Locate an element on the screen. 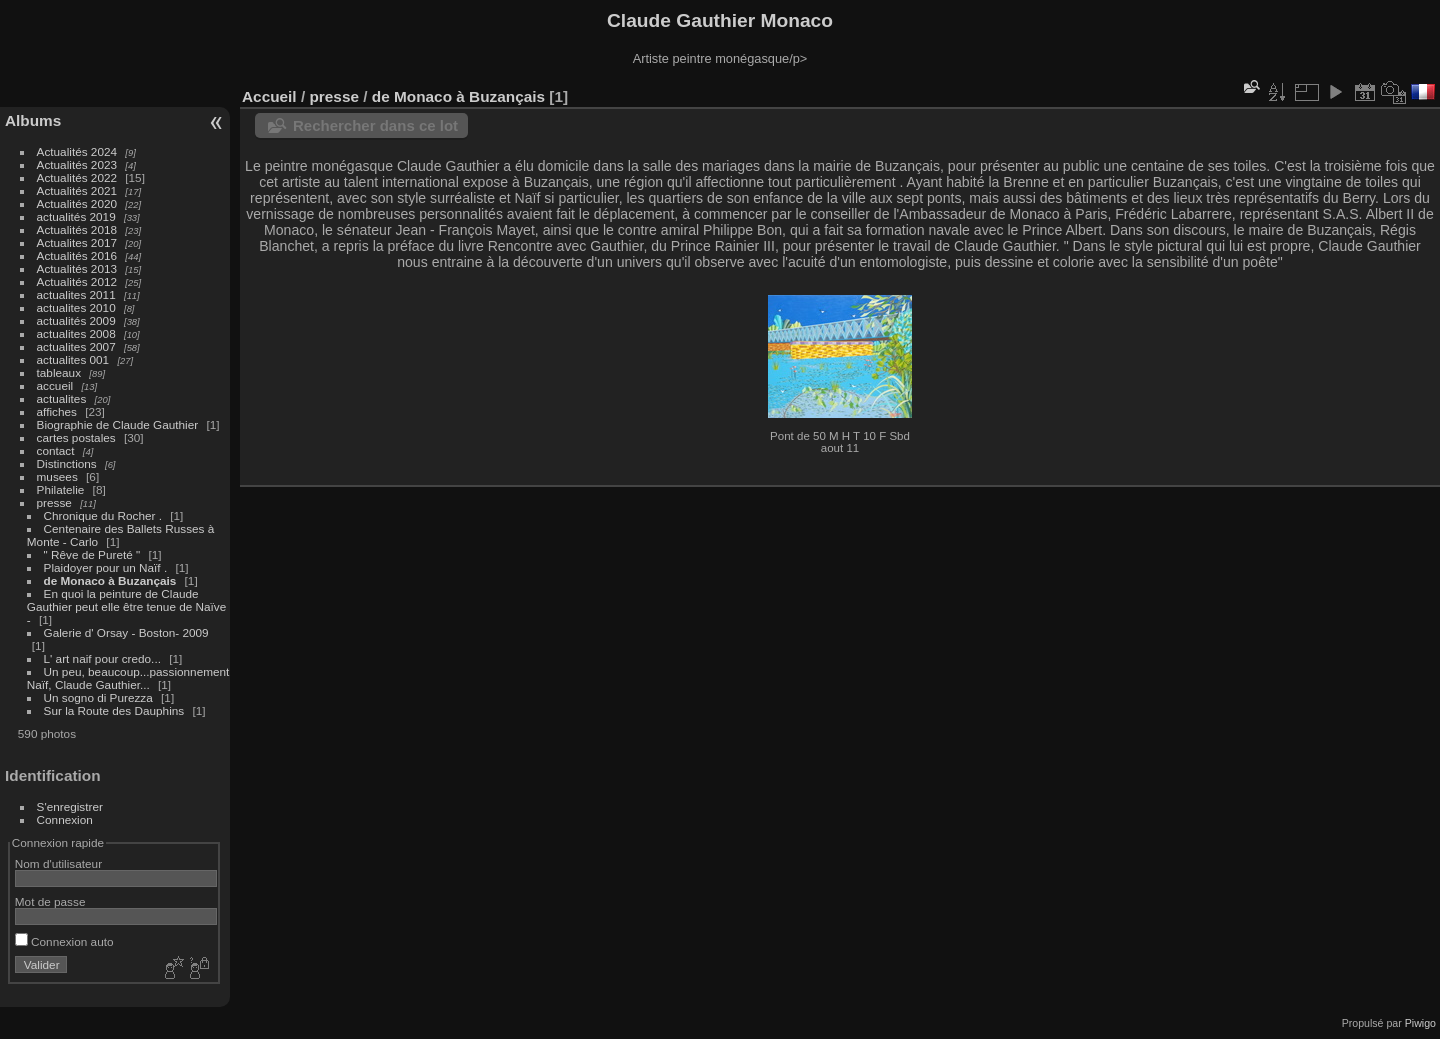 This screenshot has height=1039, width=1440. Actualités 2020 is located at coordinates (77, 203).